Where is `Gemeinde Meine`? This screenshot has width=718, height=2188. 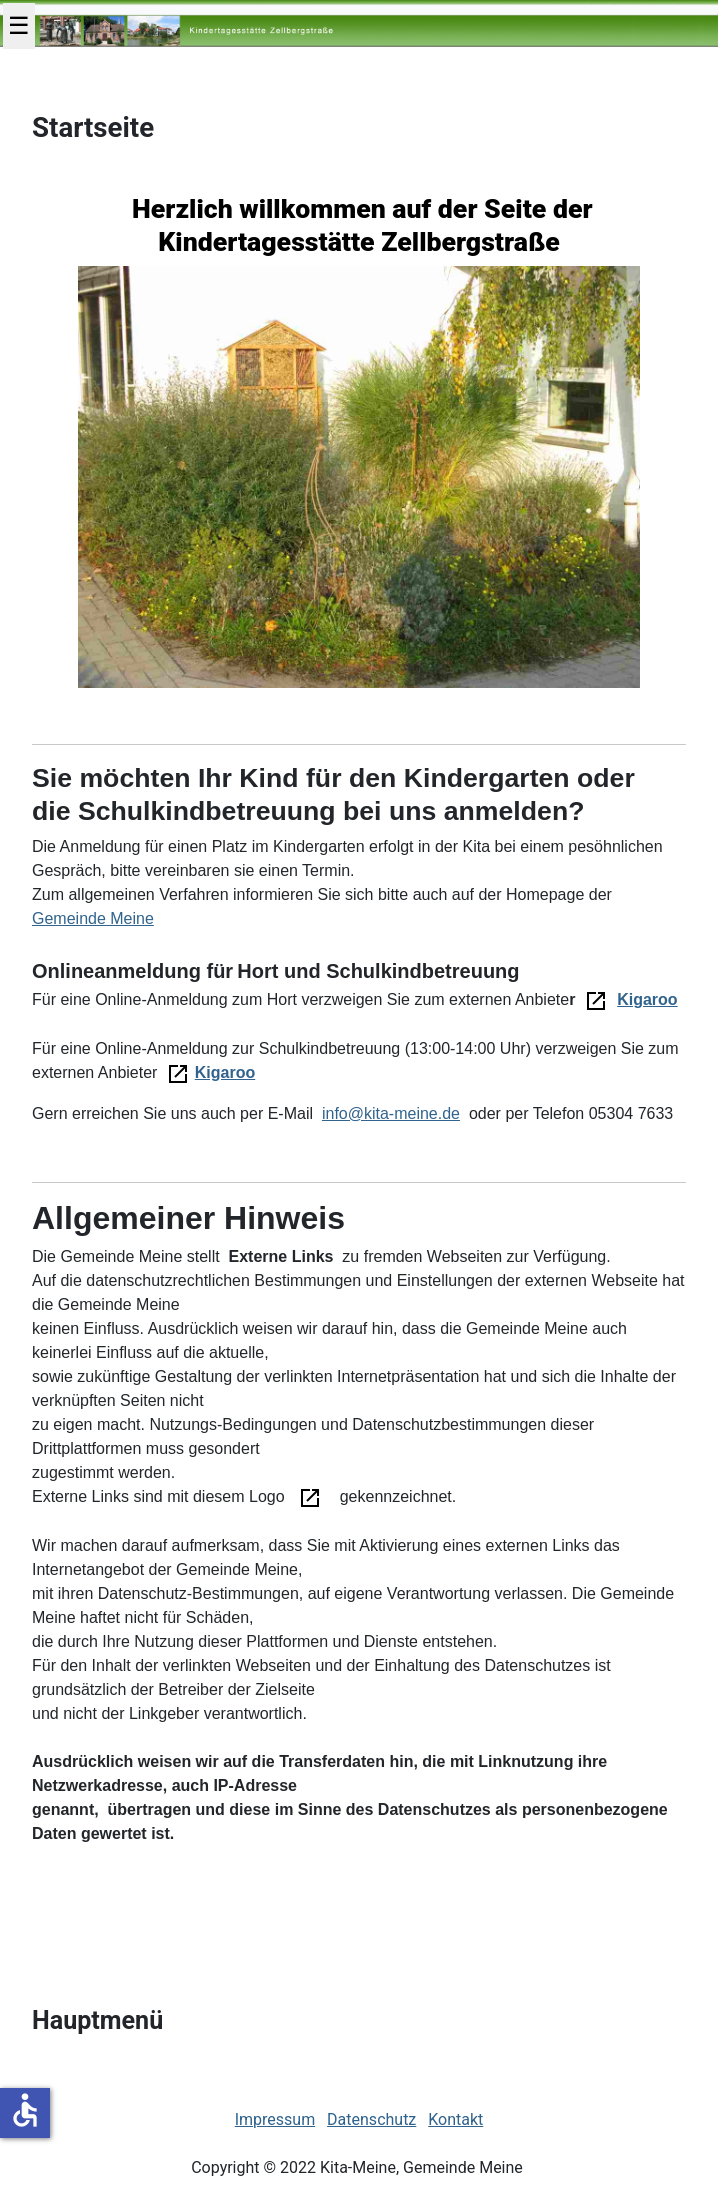 Gemeinde Meine is located at coordinates (93, 918).